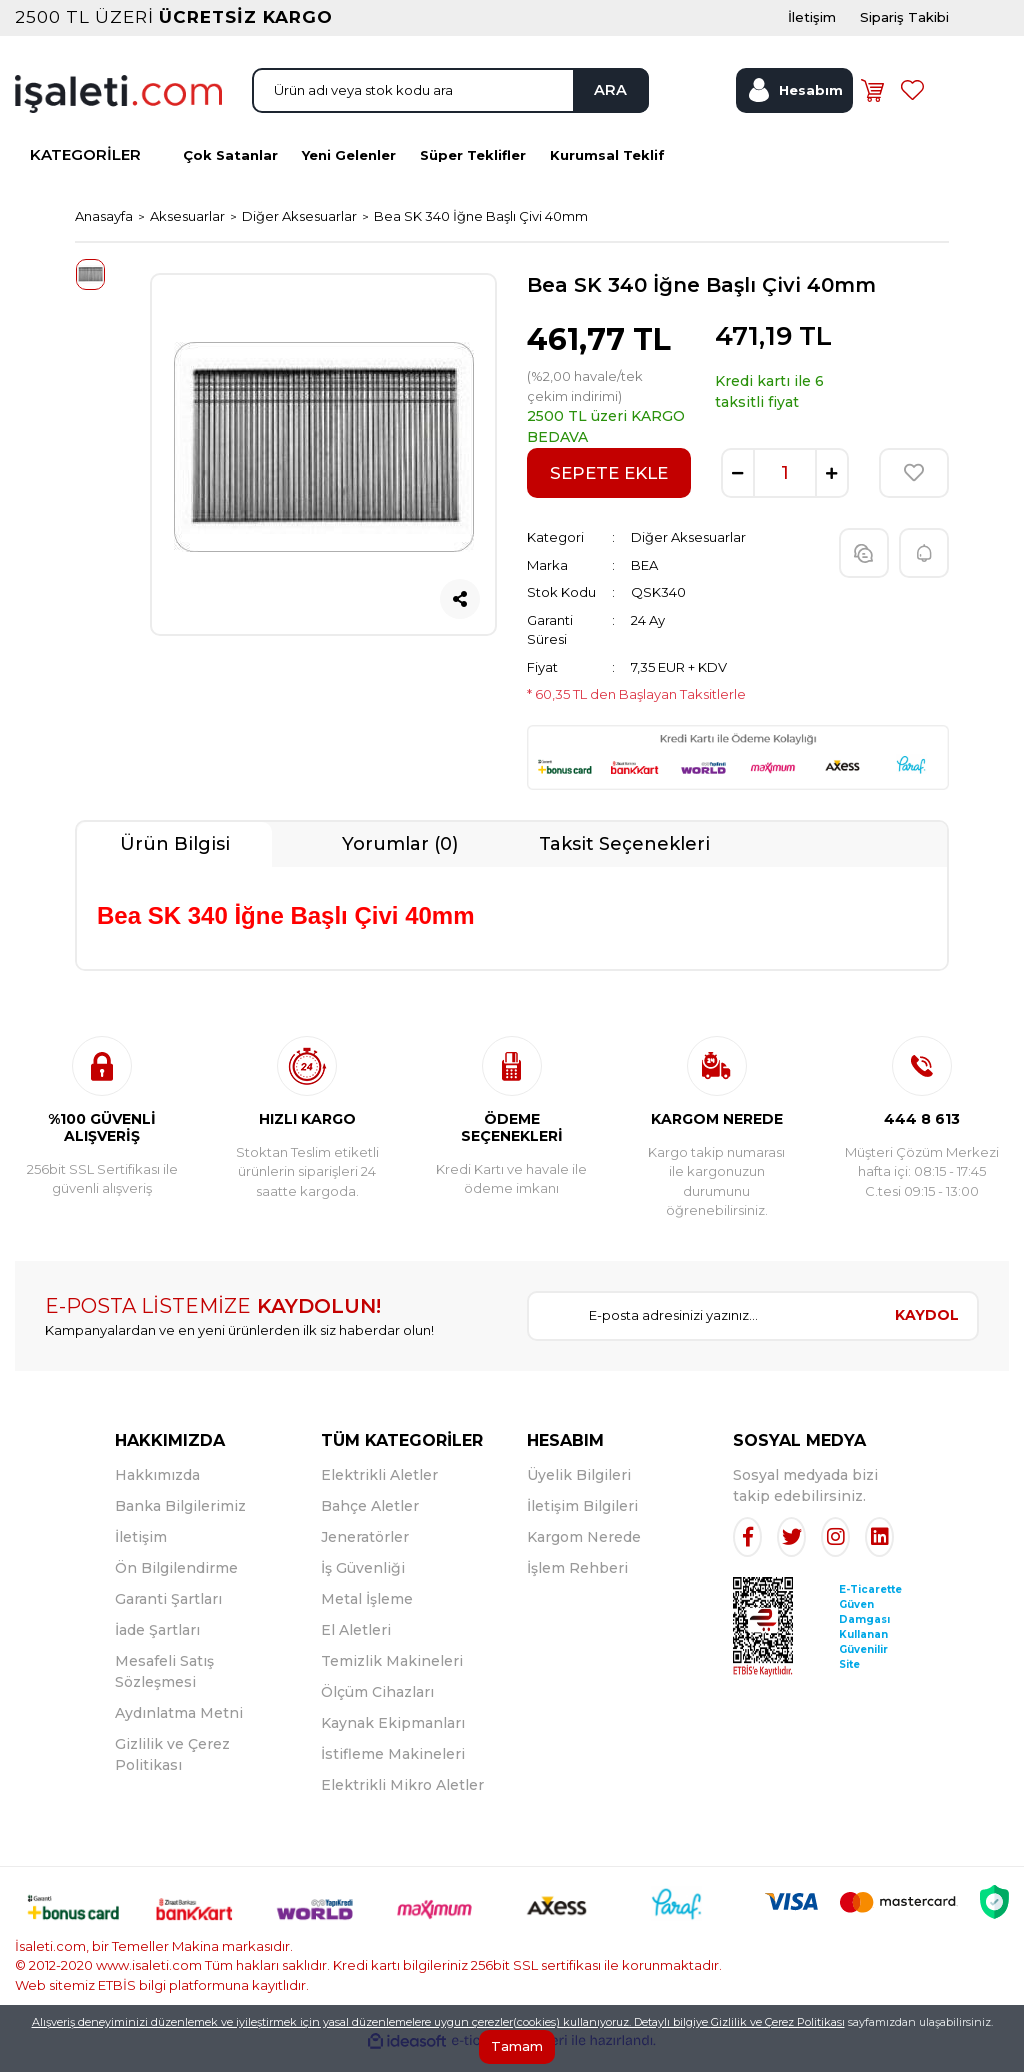  Describe the element at coordinates (400, 860) in the screenshot. I see `Yorumlar (0)` at that location.